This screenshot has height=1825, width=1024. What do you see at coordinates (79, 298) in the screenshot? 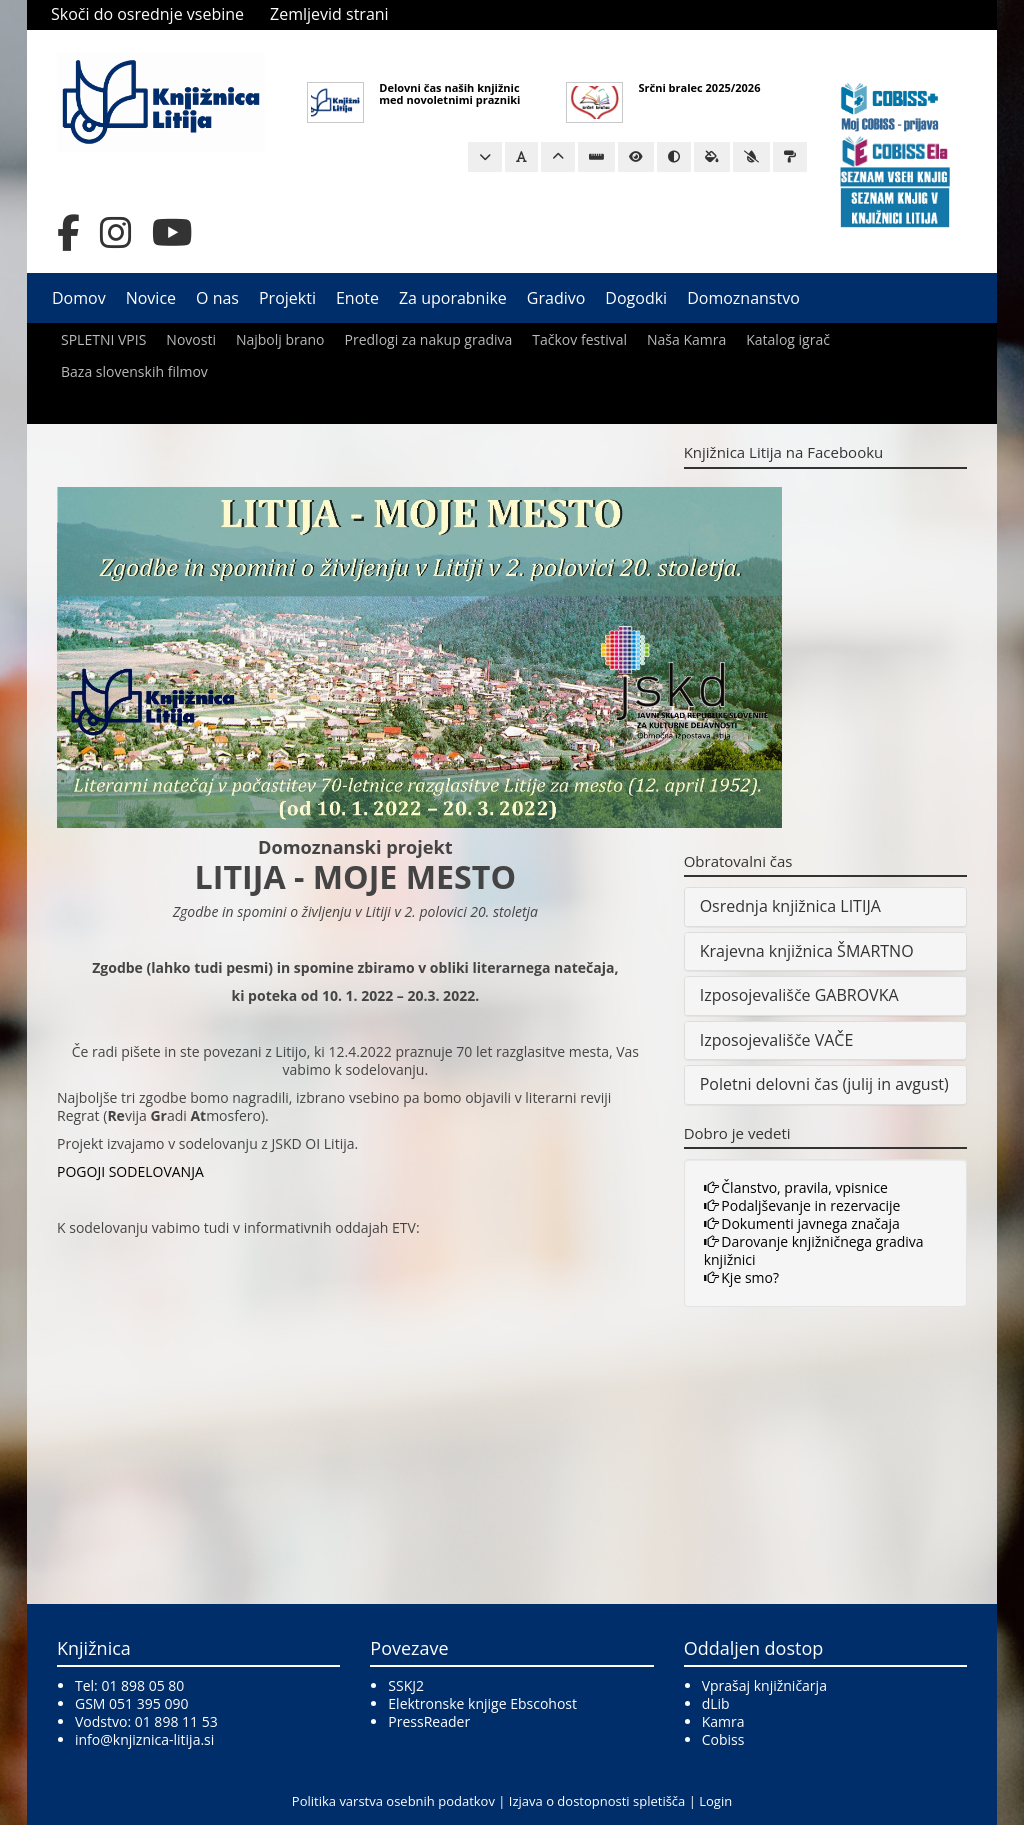
I see `Domov` at bounding box center [79, 298].